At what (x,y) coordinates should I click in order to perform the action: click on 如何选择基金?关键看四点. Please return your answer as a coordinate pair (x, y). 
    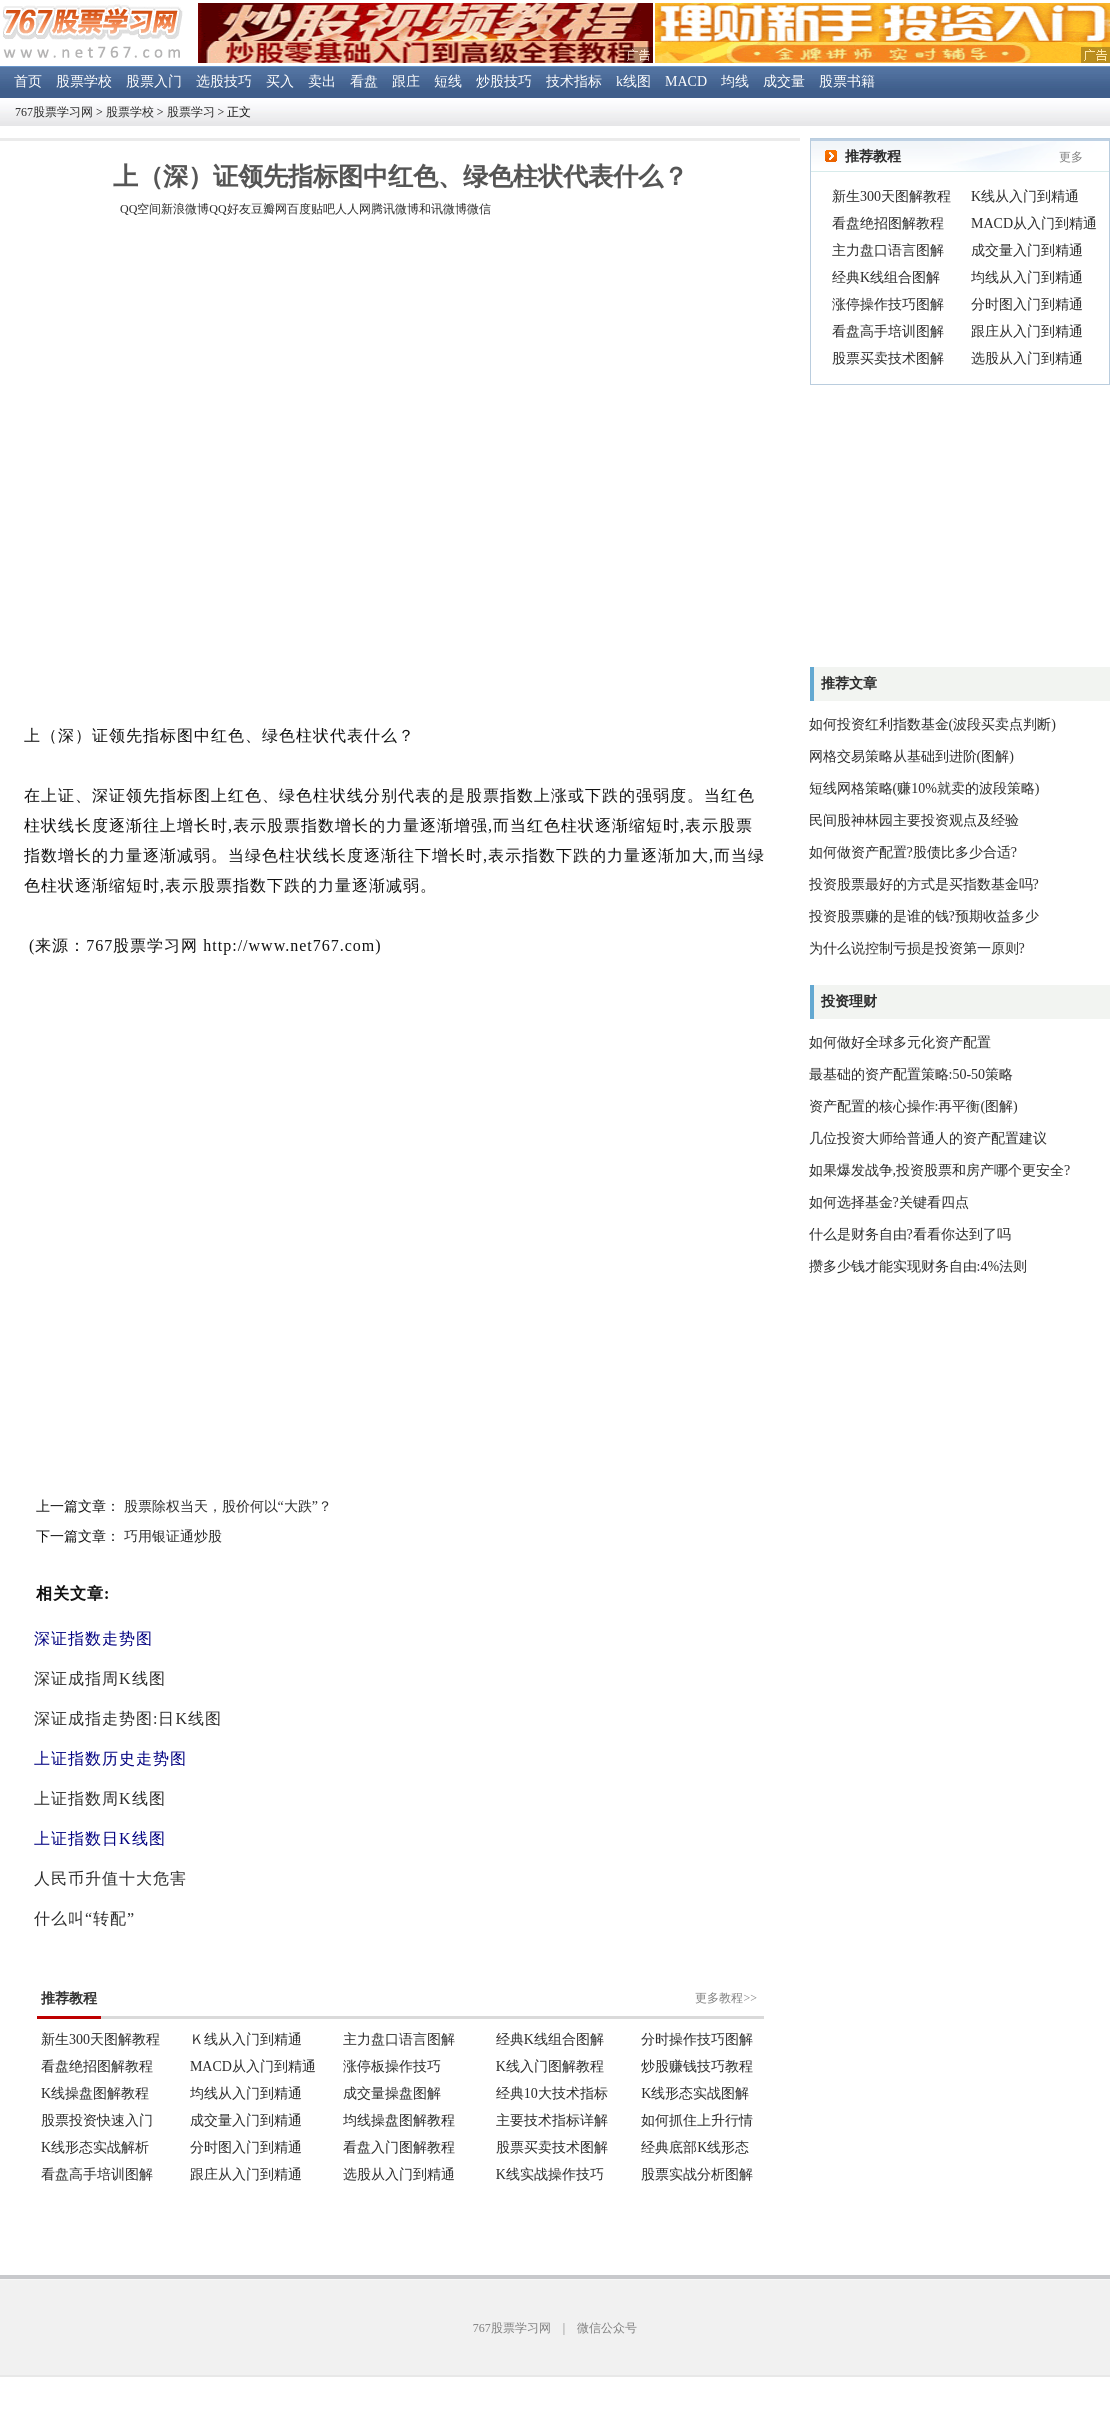
    Looking at the image, I should click on (889, 1202).